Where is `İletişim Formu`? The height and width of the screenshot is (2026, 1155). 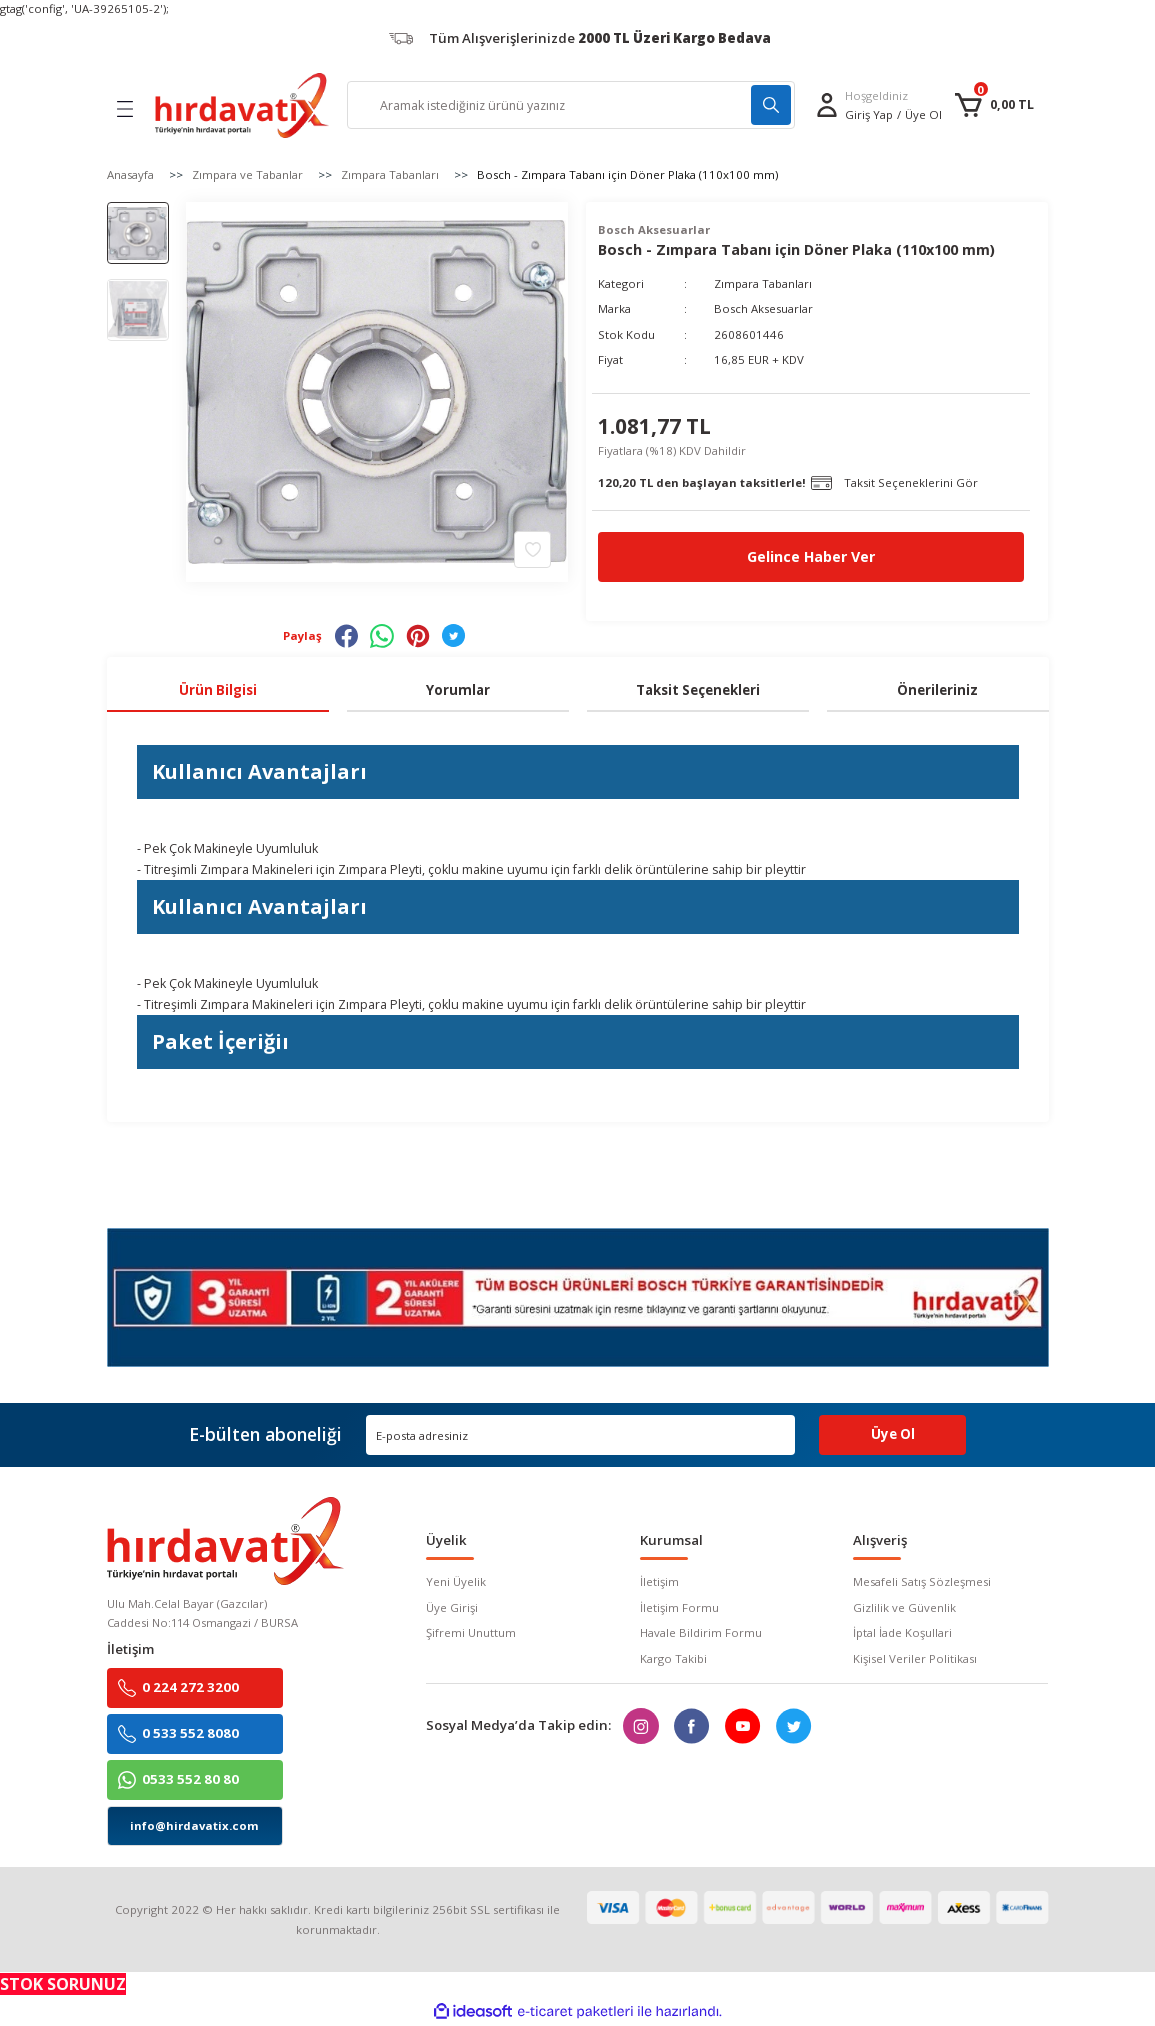
İletişim Formu is located at coordinates (679, 1607).